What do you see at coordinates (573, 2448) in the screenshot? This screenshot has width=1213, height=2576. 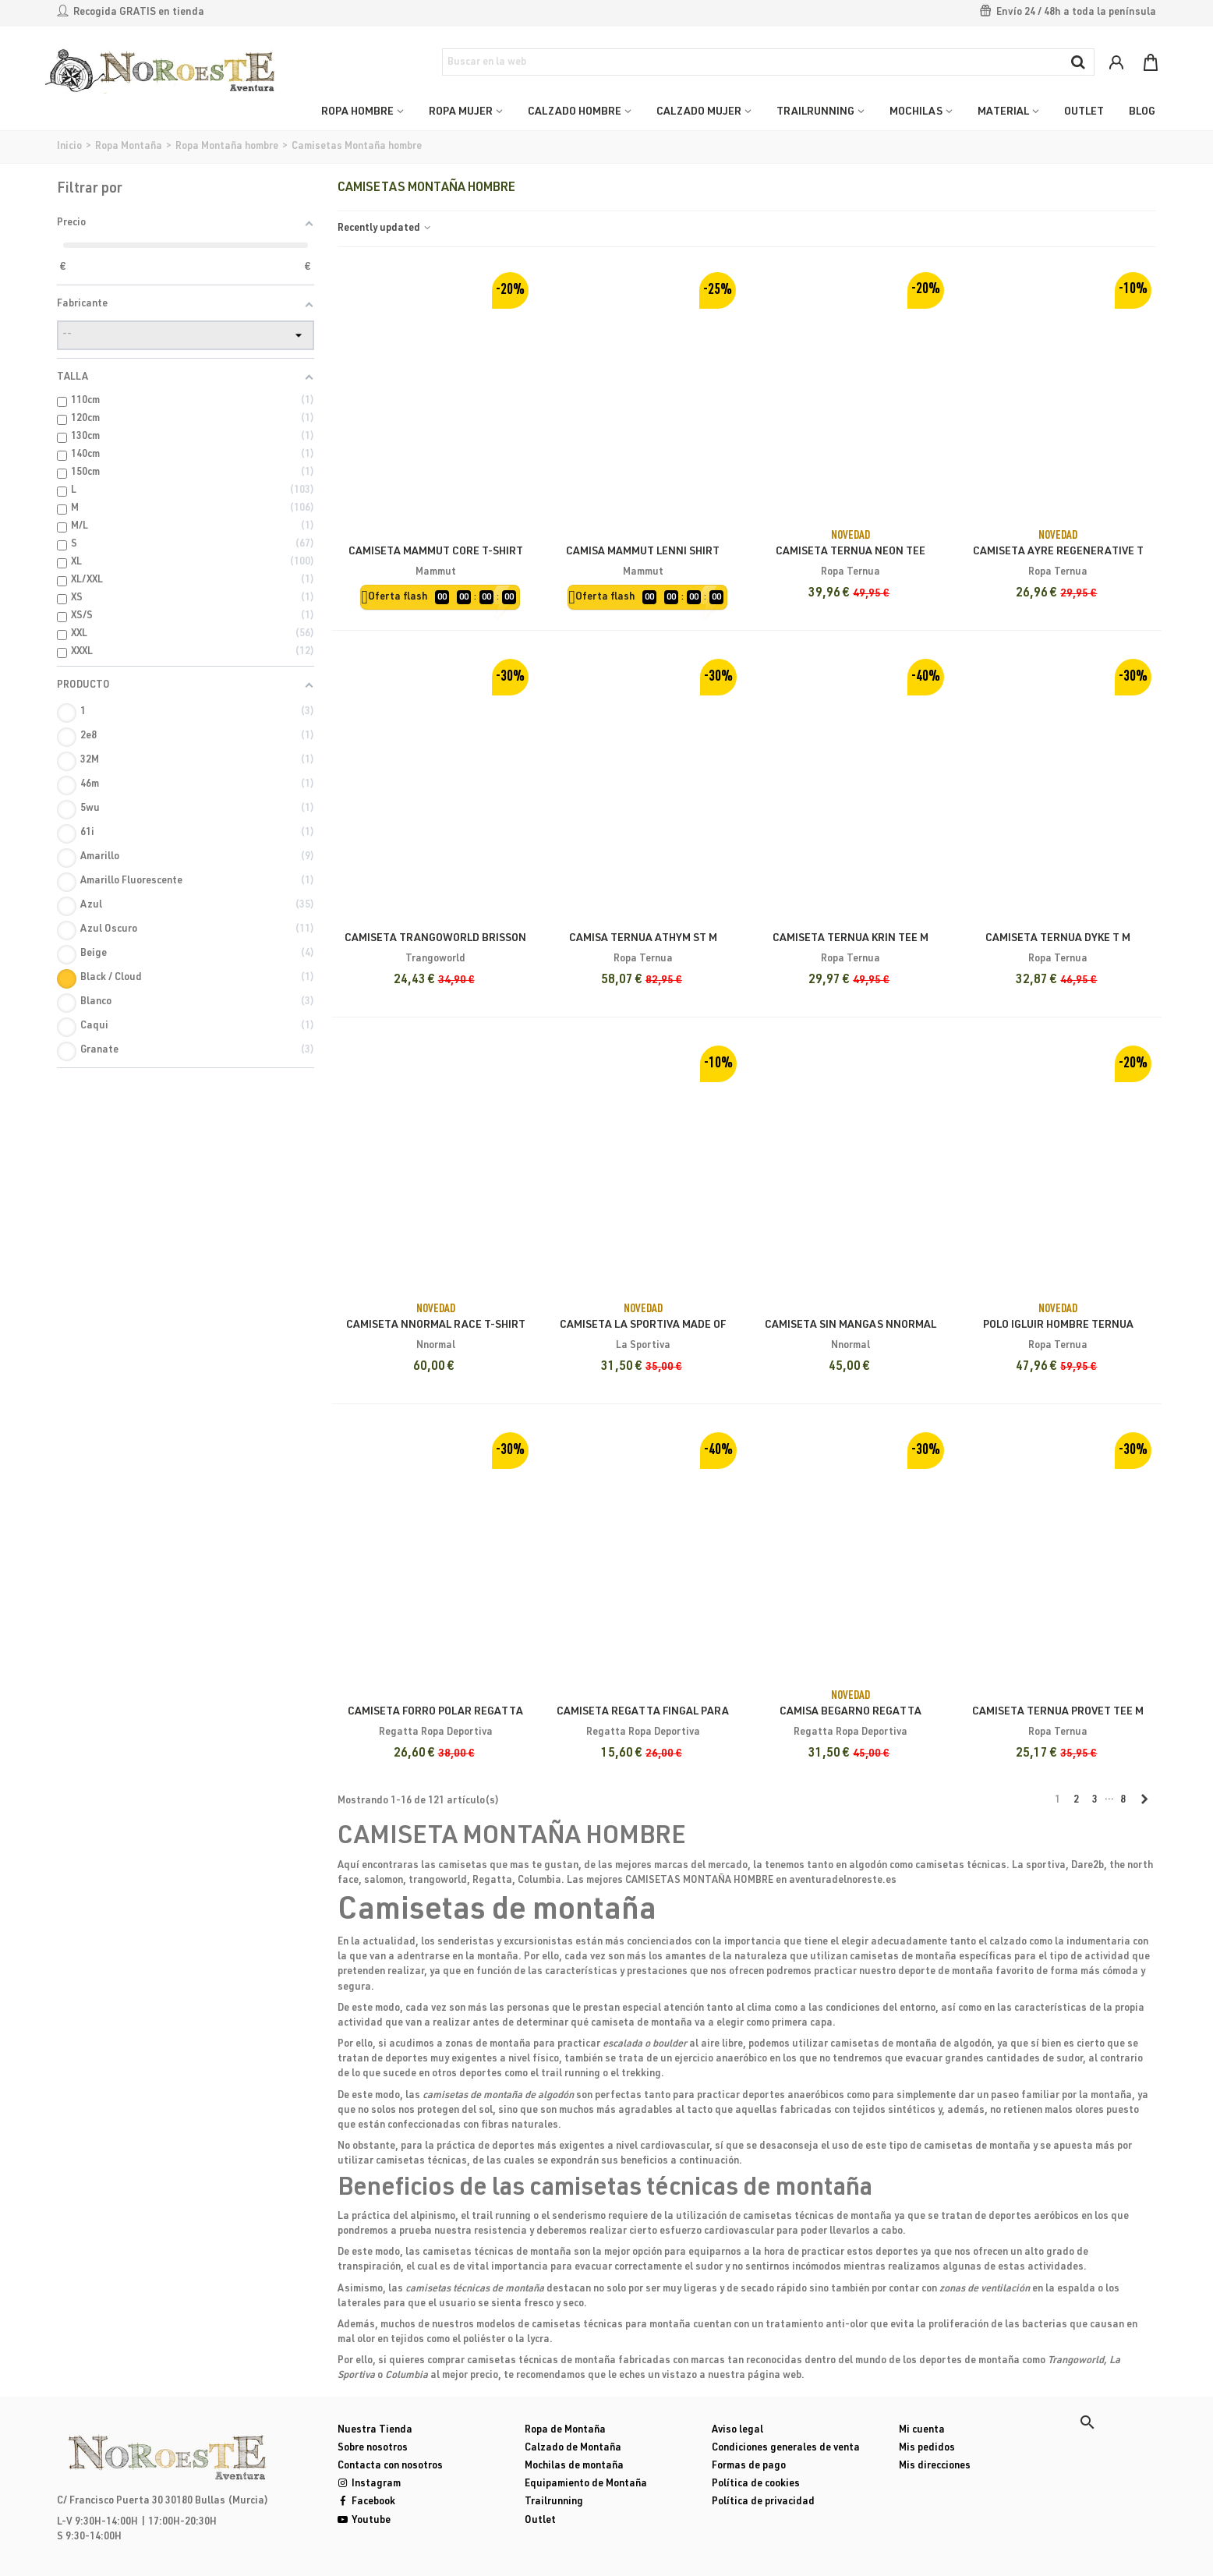 I see `Calzado de Montaña` at bounding box center [573, 2448].